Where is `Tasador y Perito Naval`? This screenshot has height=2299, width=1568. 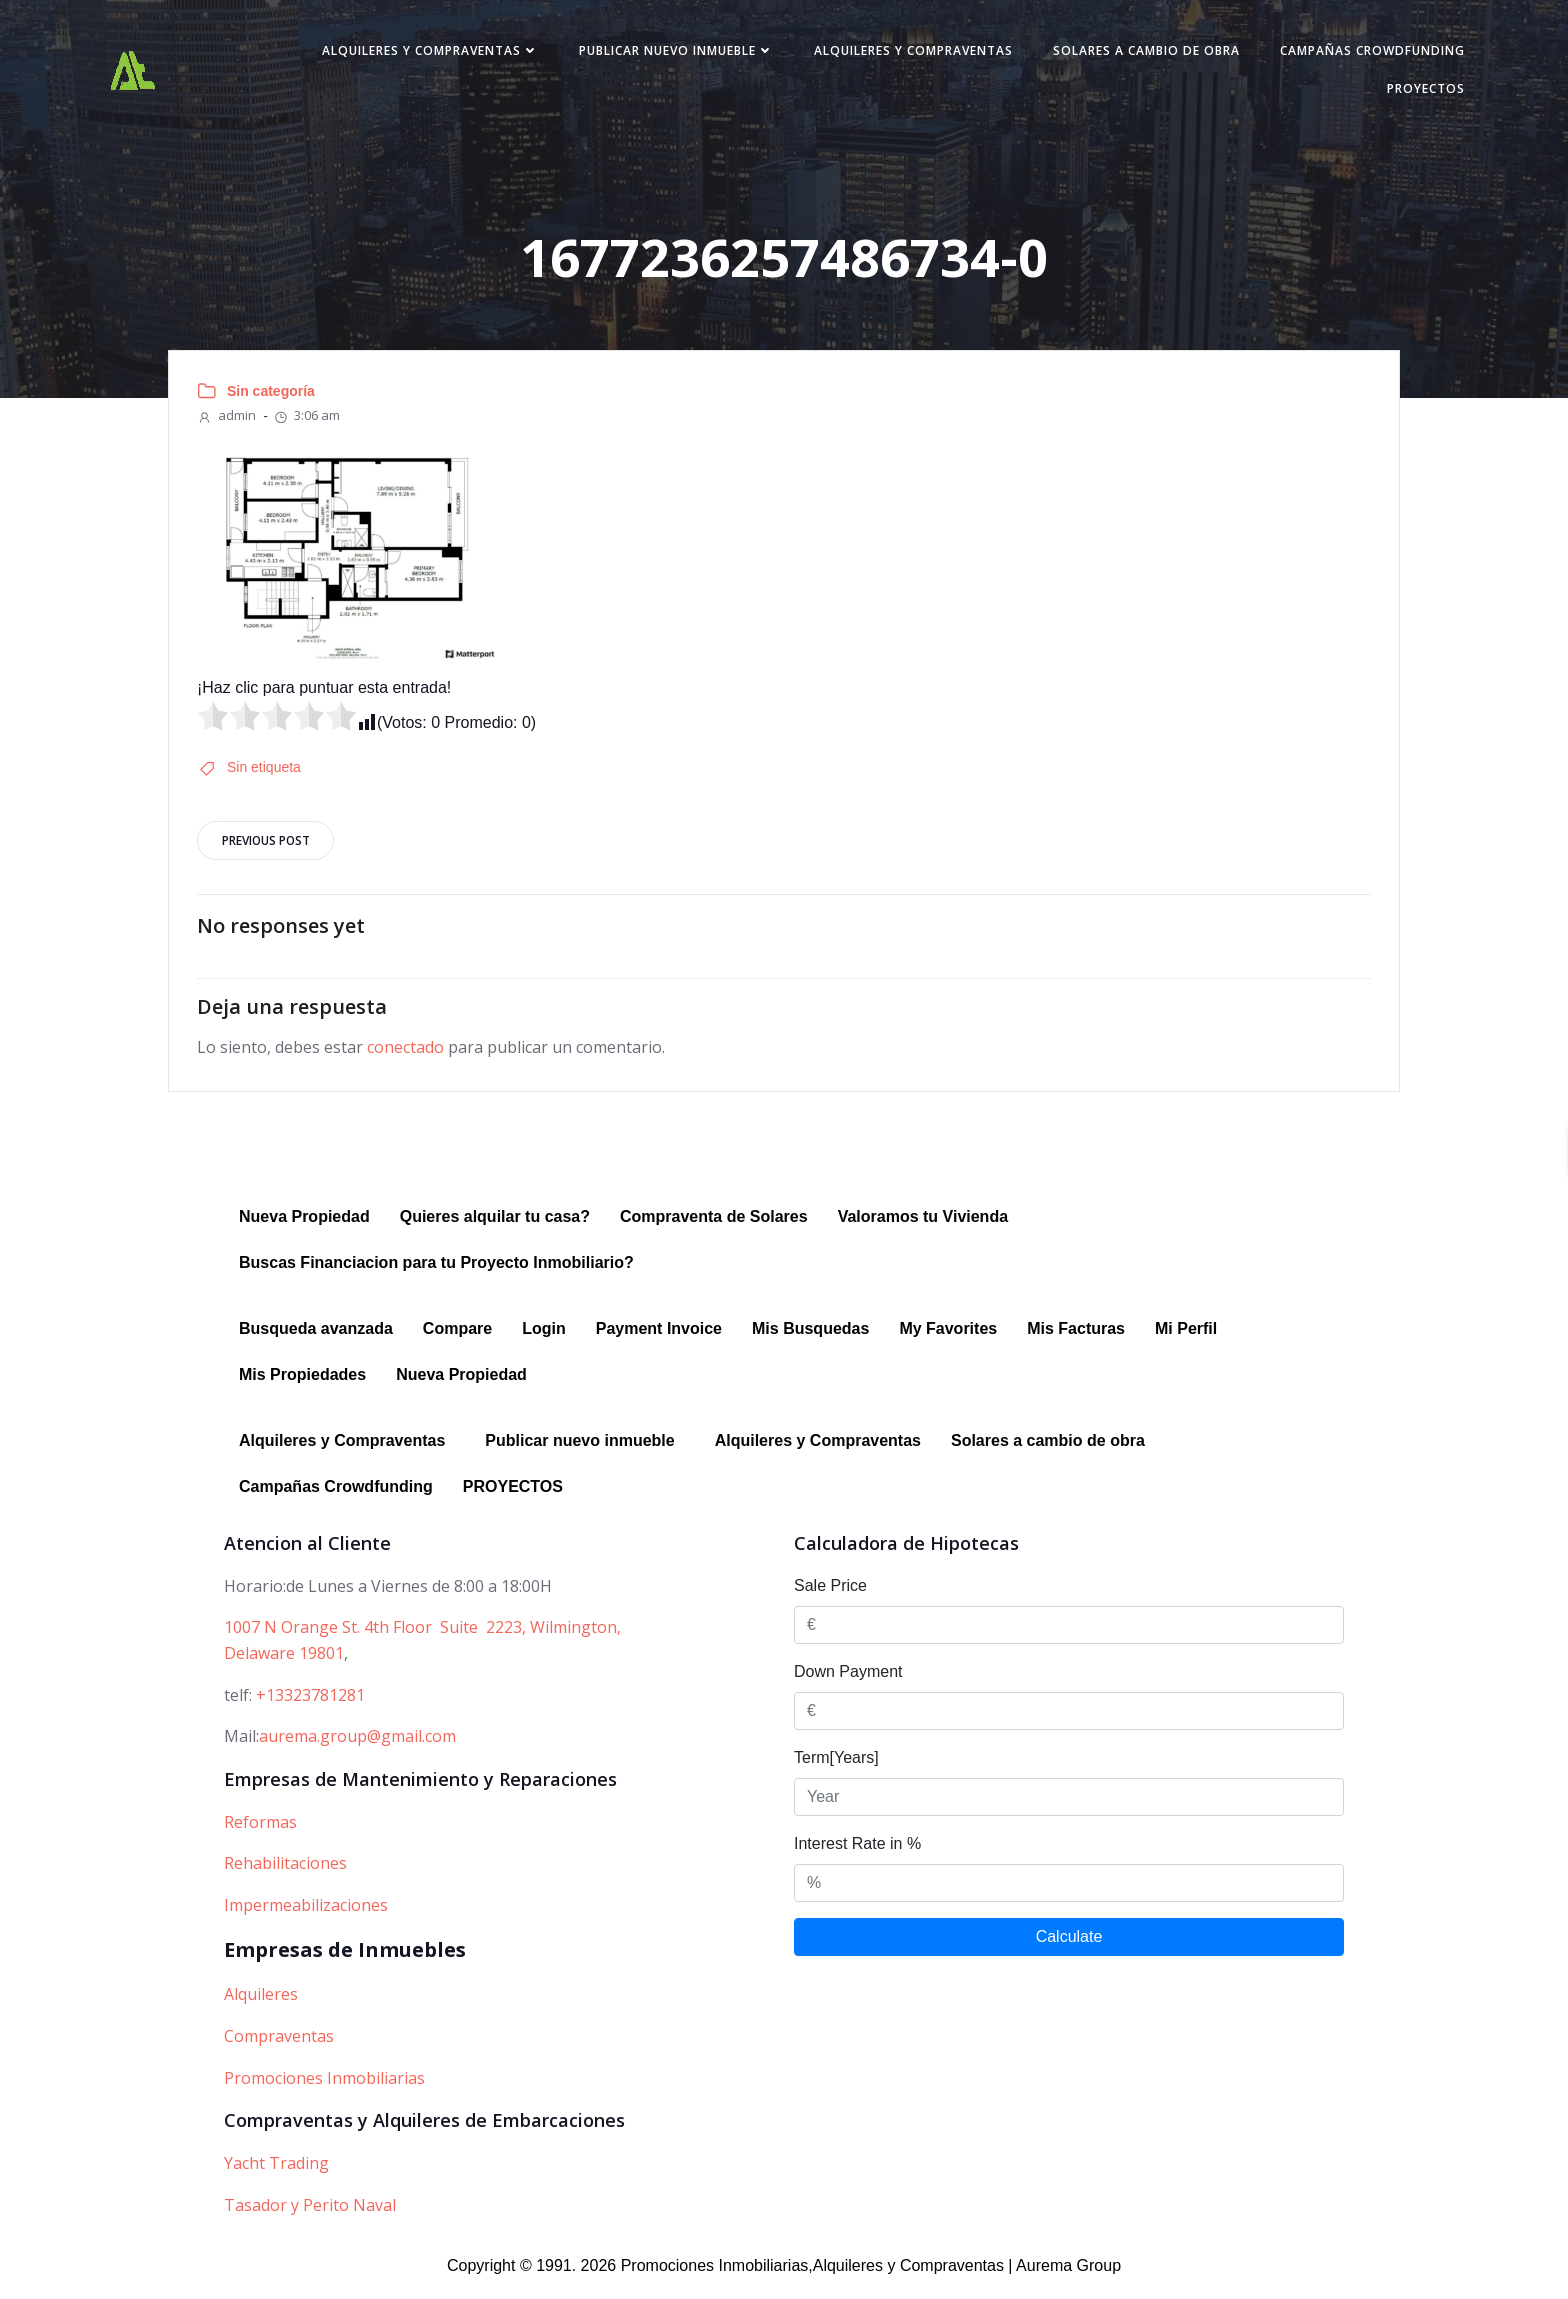
Tasador y Perito Naval is located at coordinates (310, 2215).